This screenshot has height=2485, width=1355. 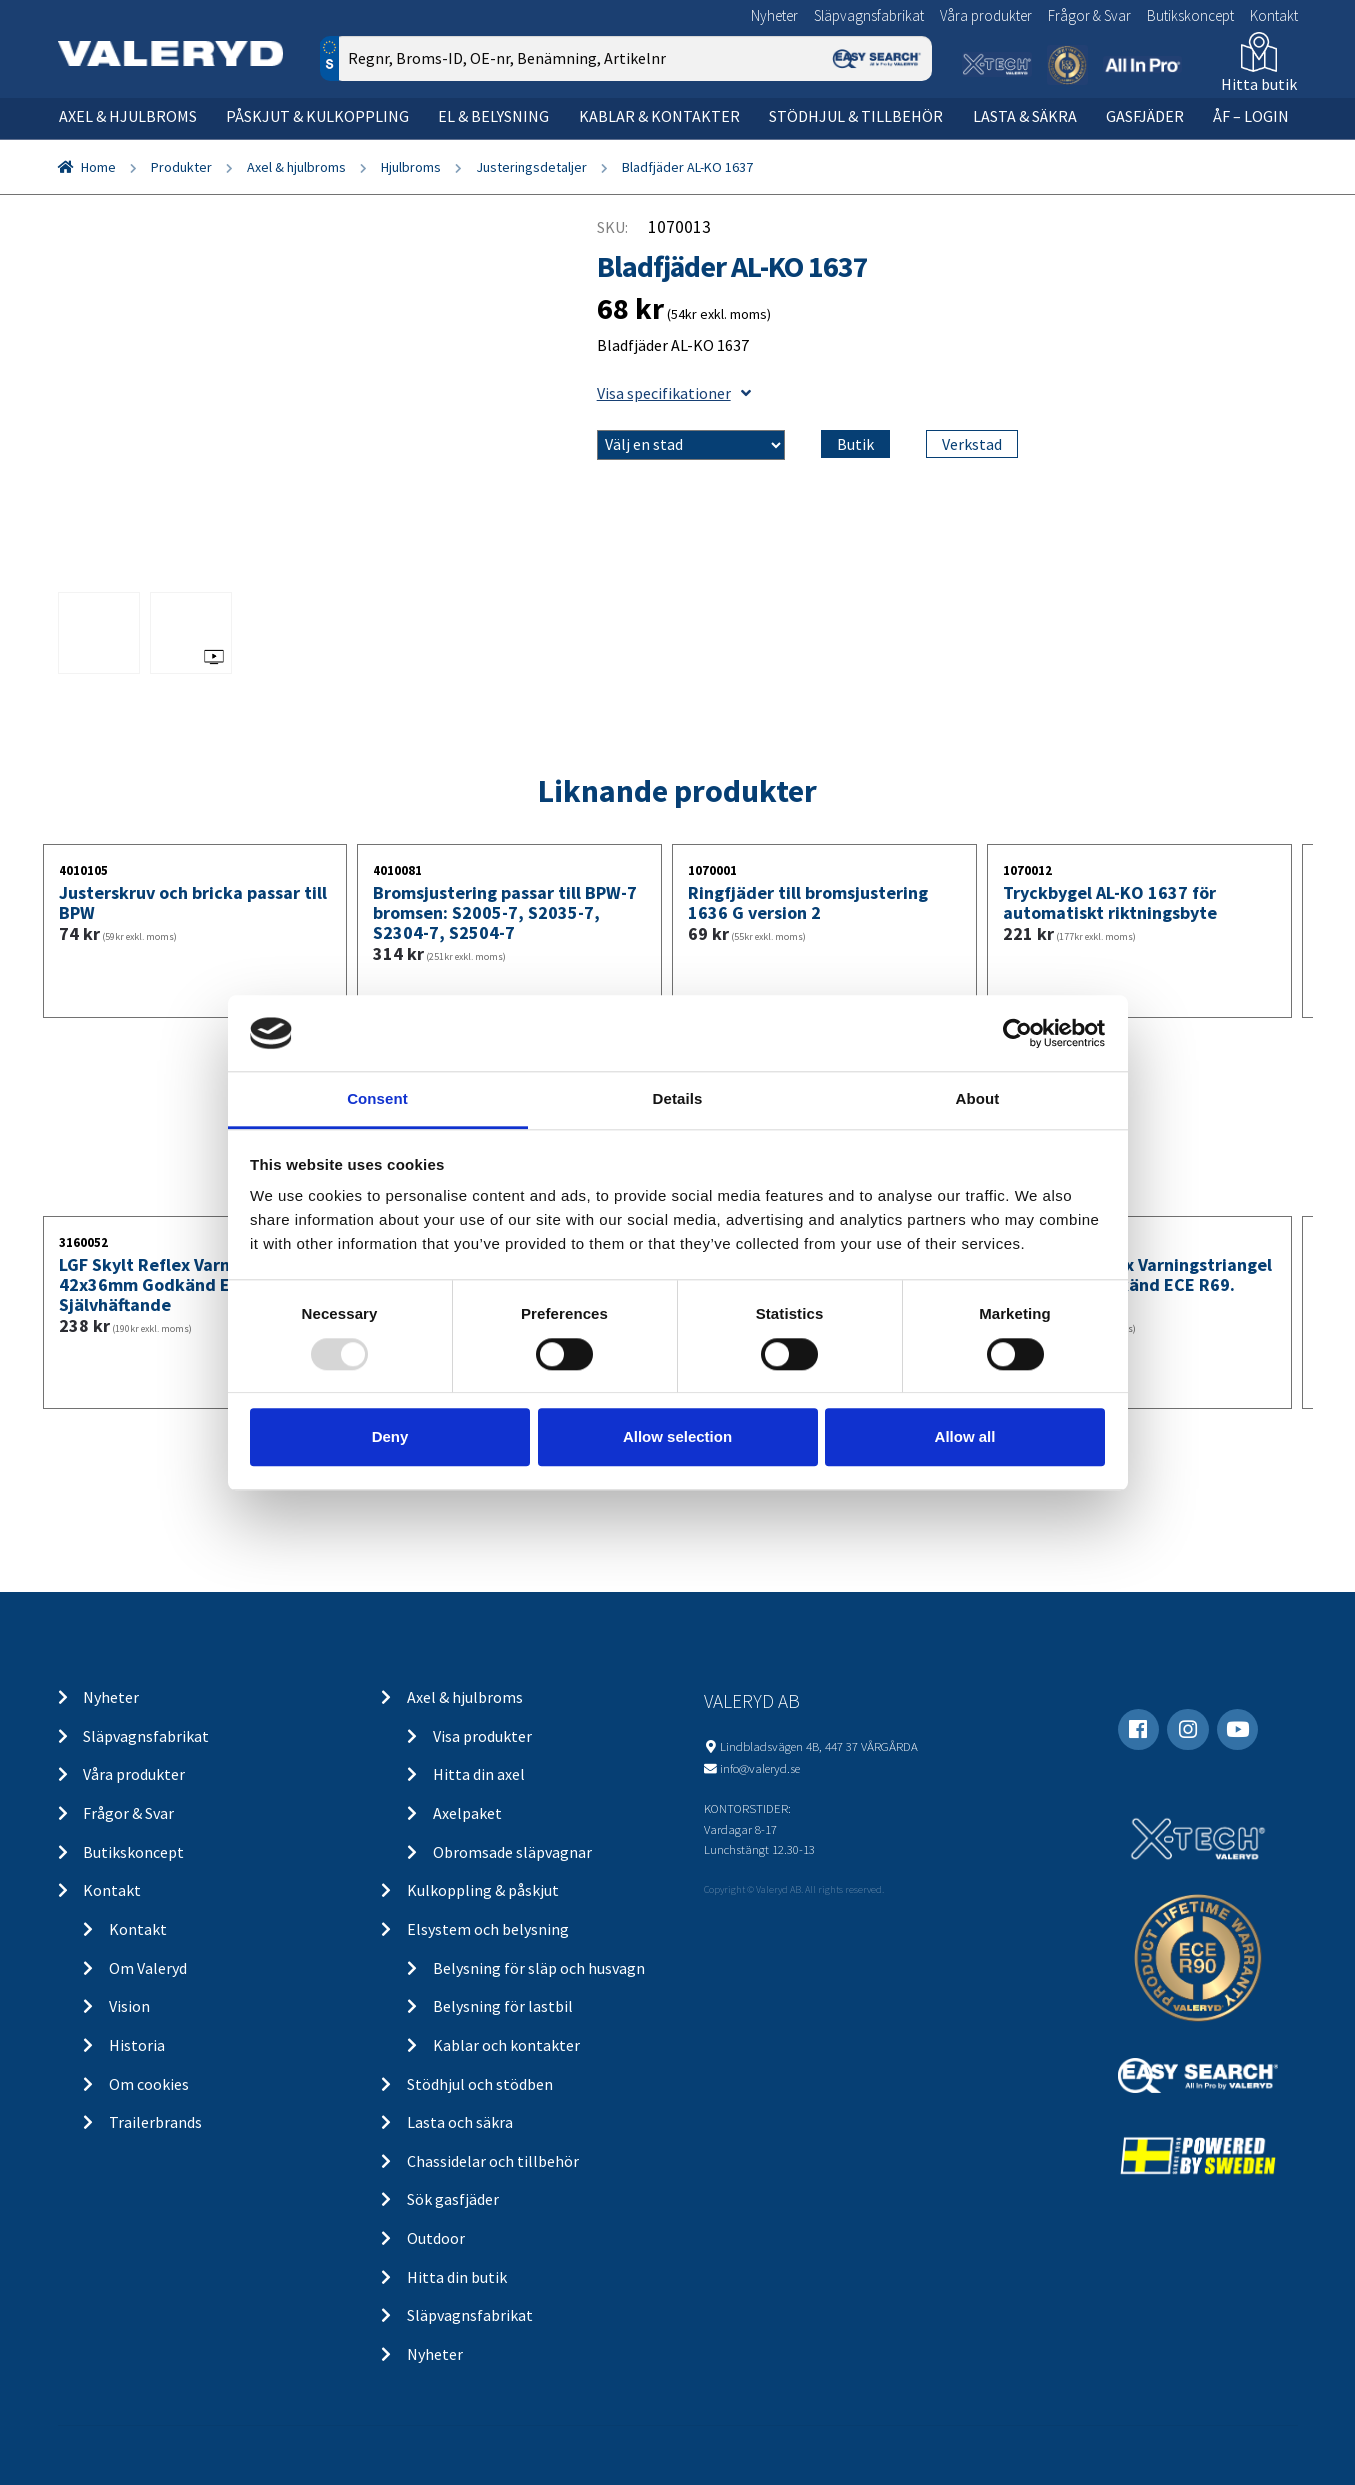 I want to click on Hjulbroms, so click(x=411, y=167).